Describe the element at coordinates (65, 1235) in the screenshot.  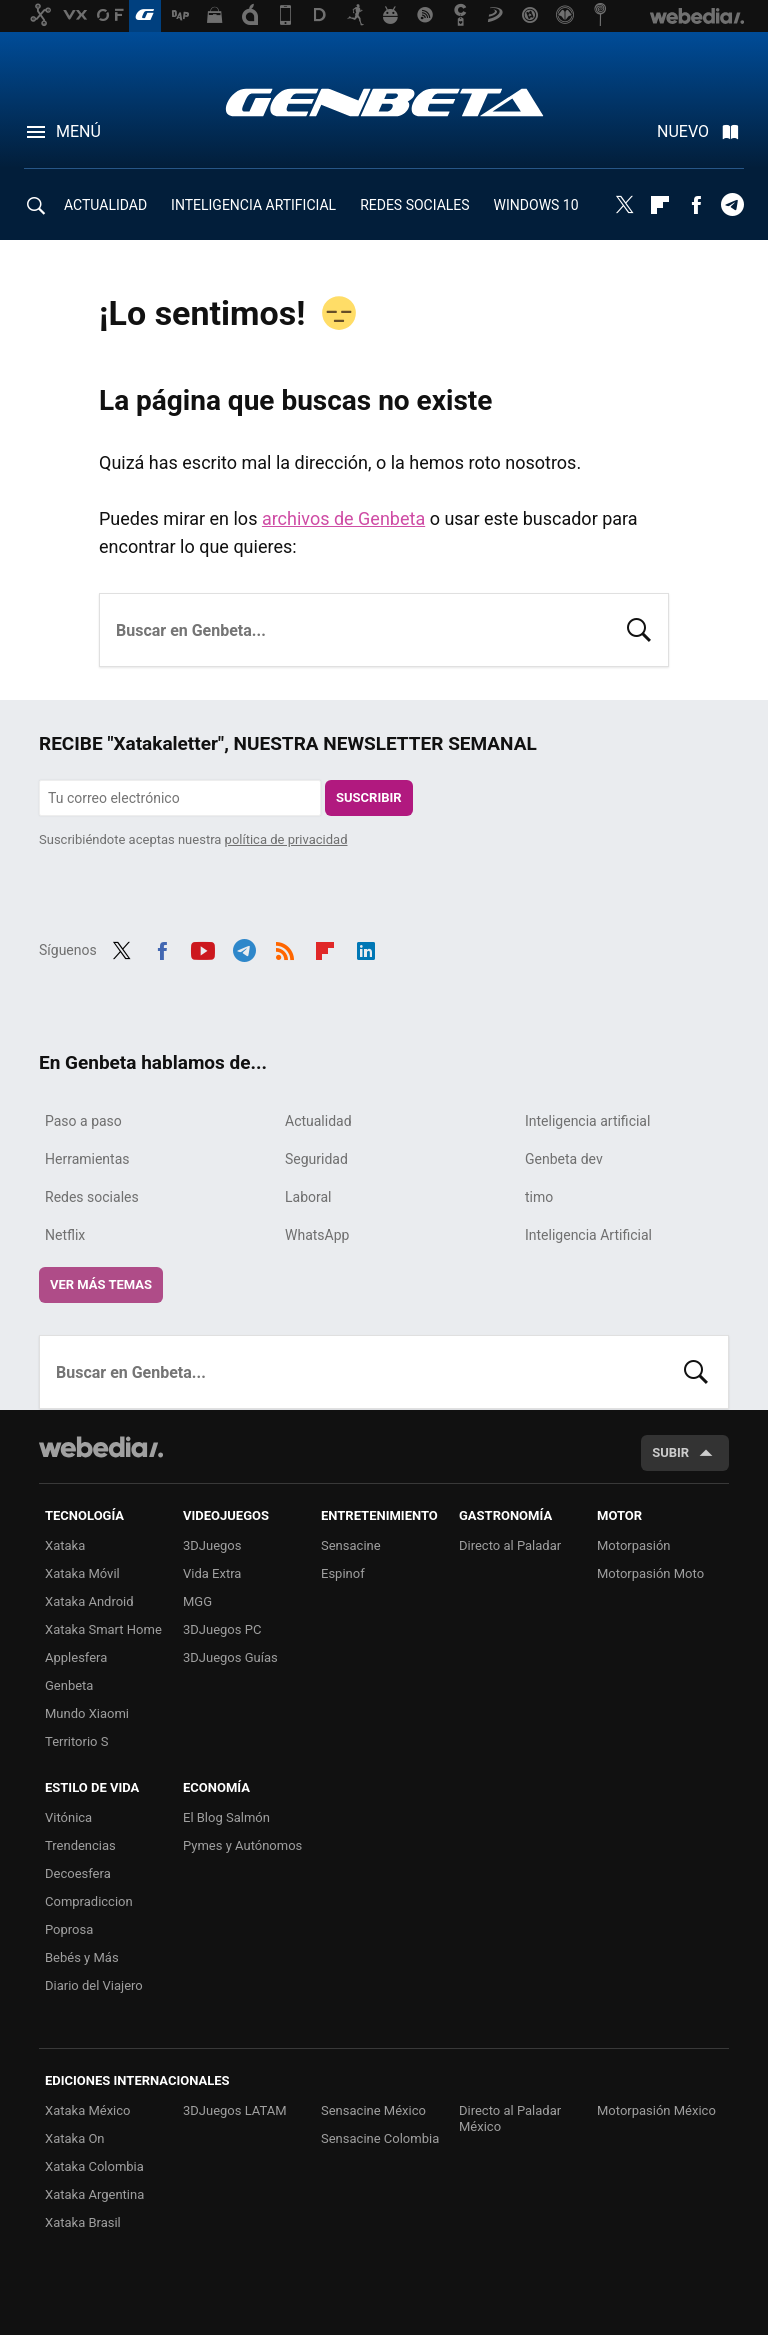
I see `Netflix` at that location.